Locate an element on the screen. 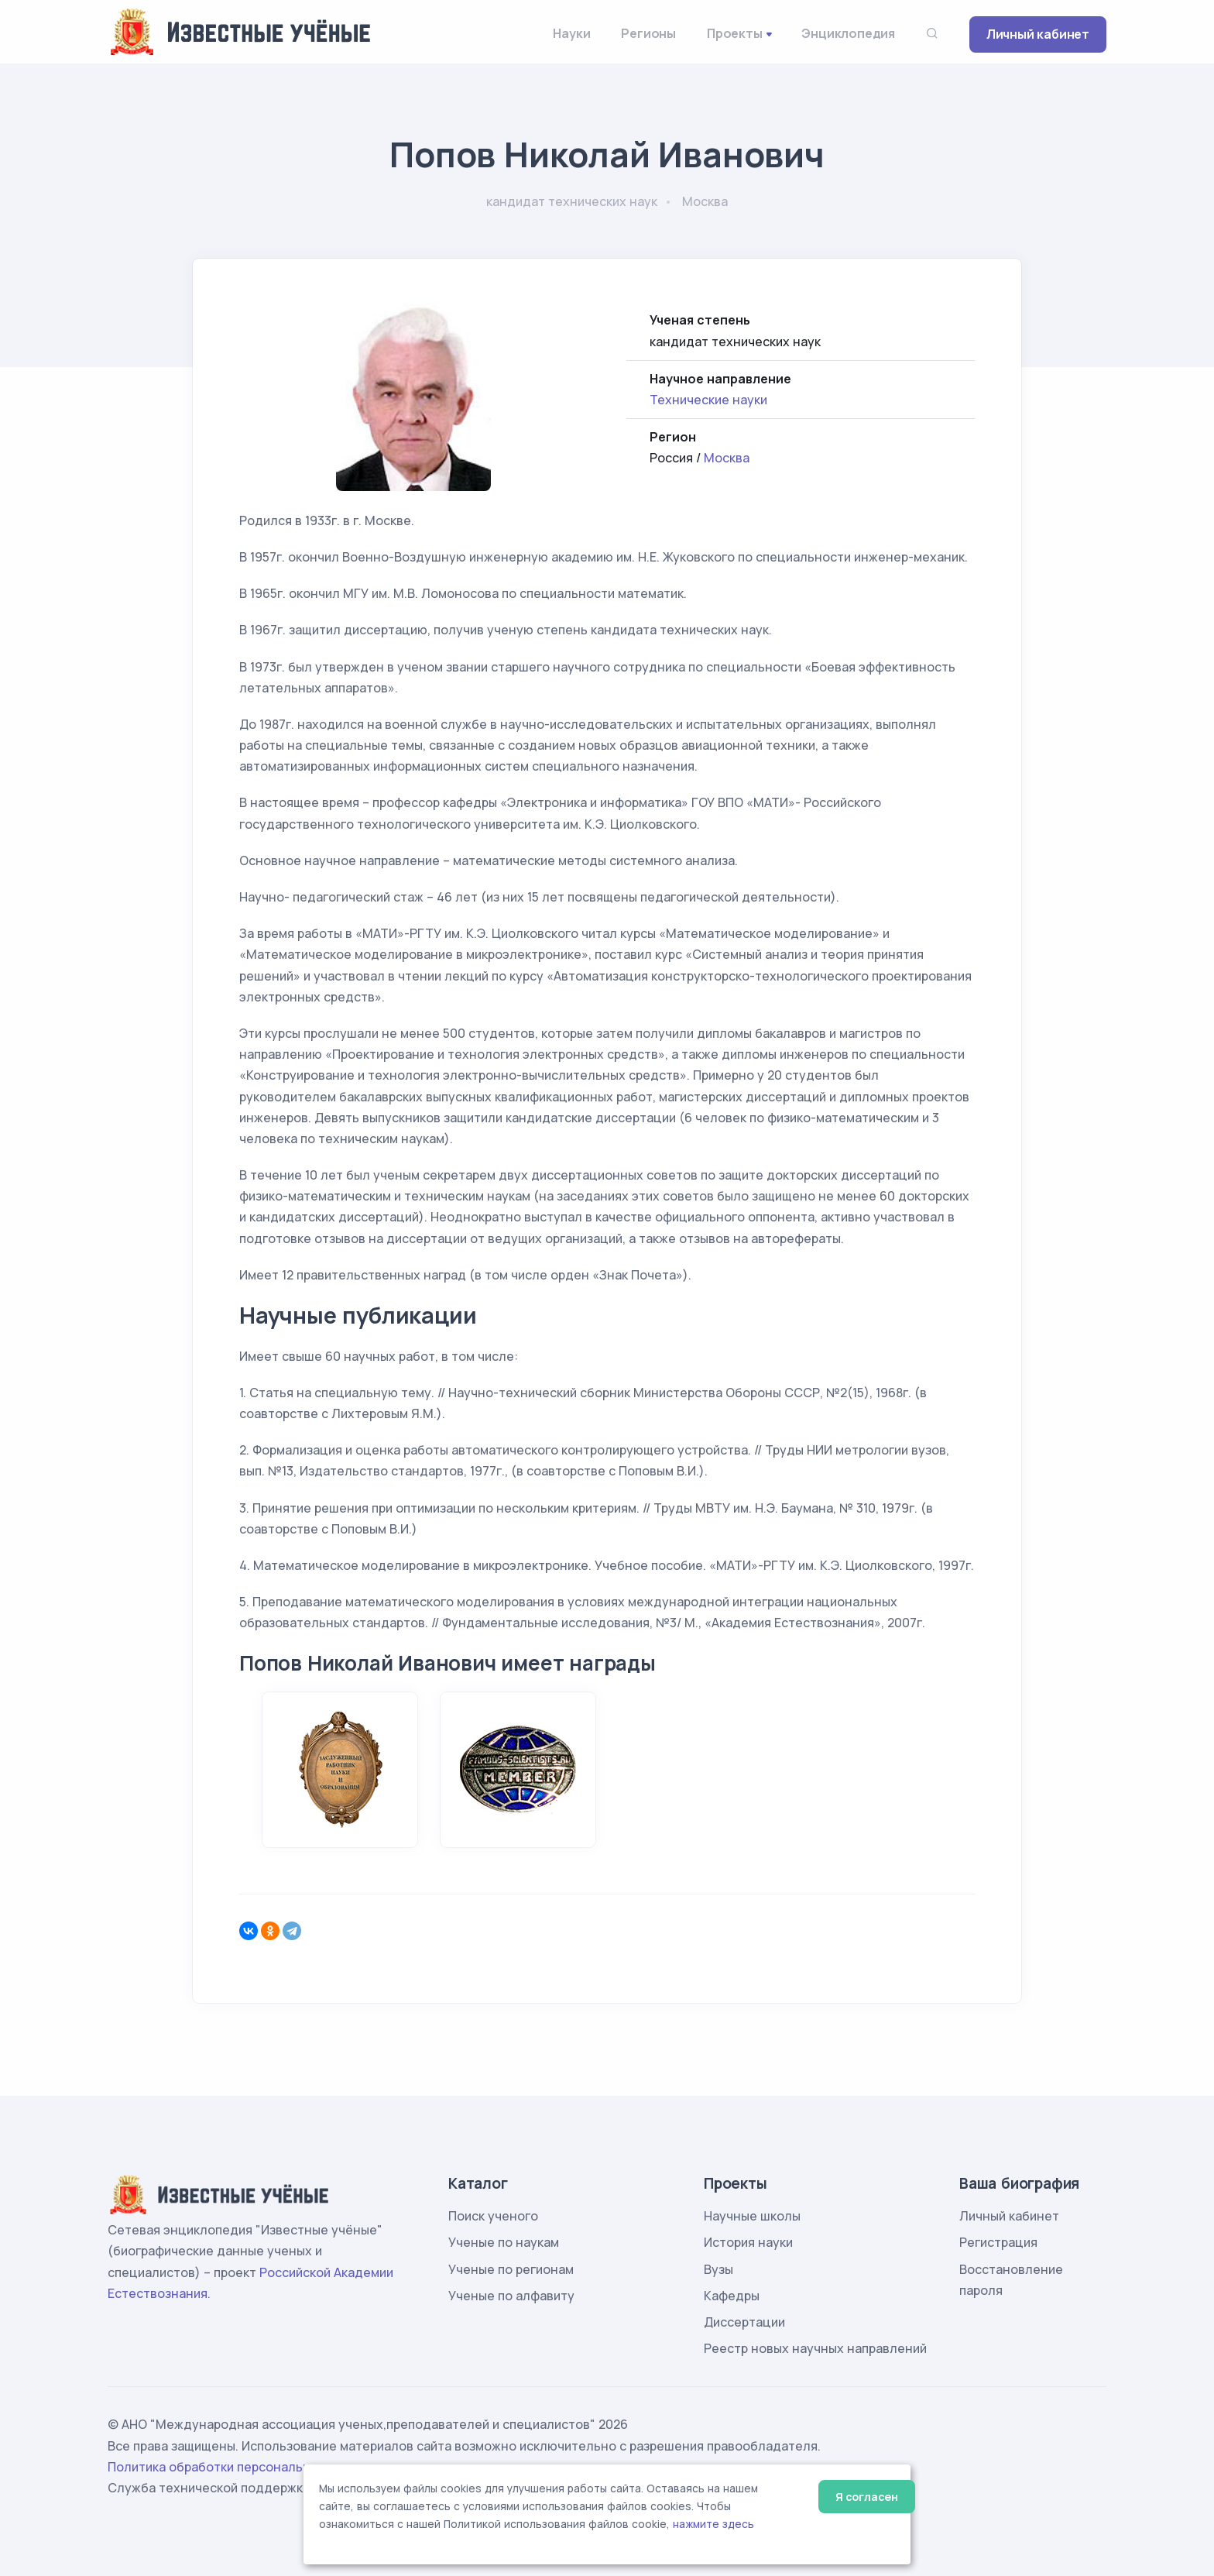 The height and width of the screenshot is (2576, 1214). Реестр новых научных направлений is located at coordinates (815, 2348).